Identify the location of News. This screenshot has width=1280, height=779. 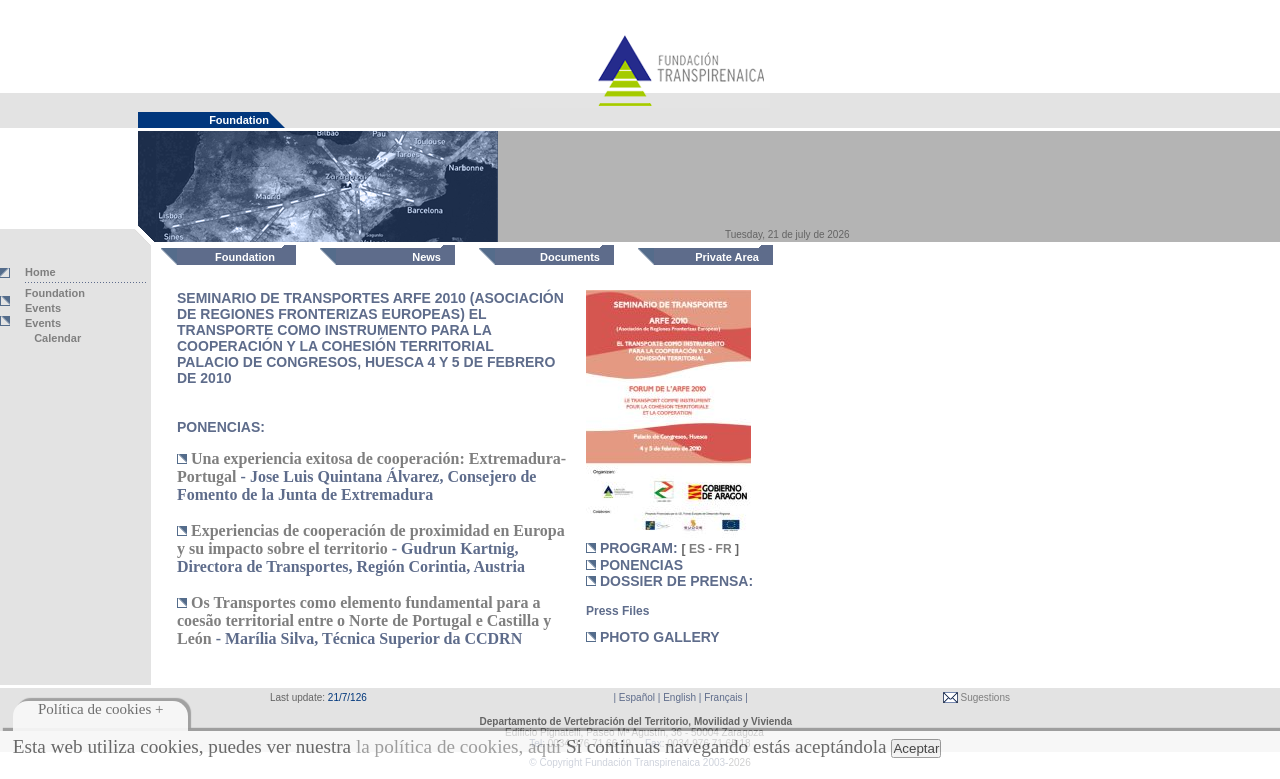
(426, 257).